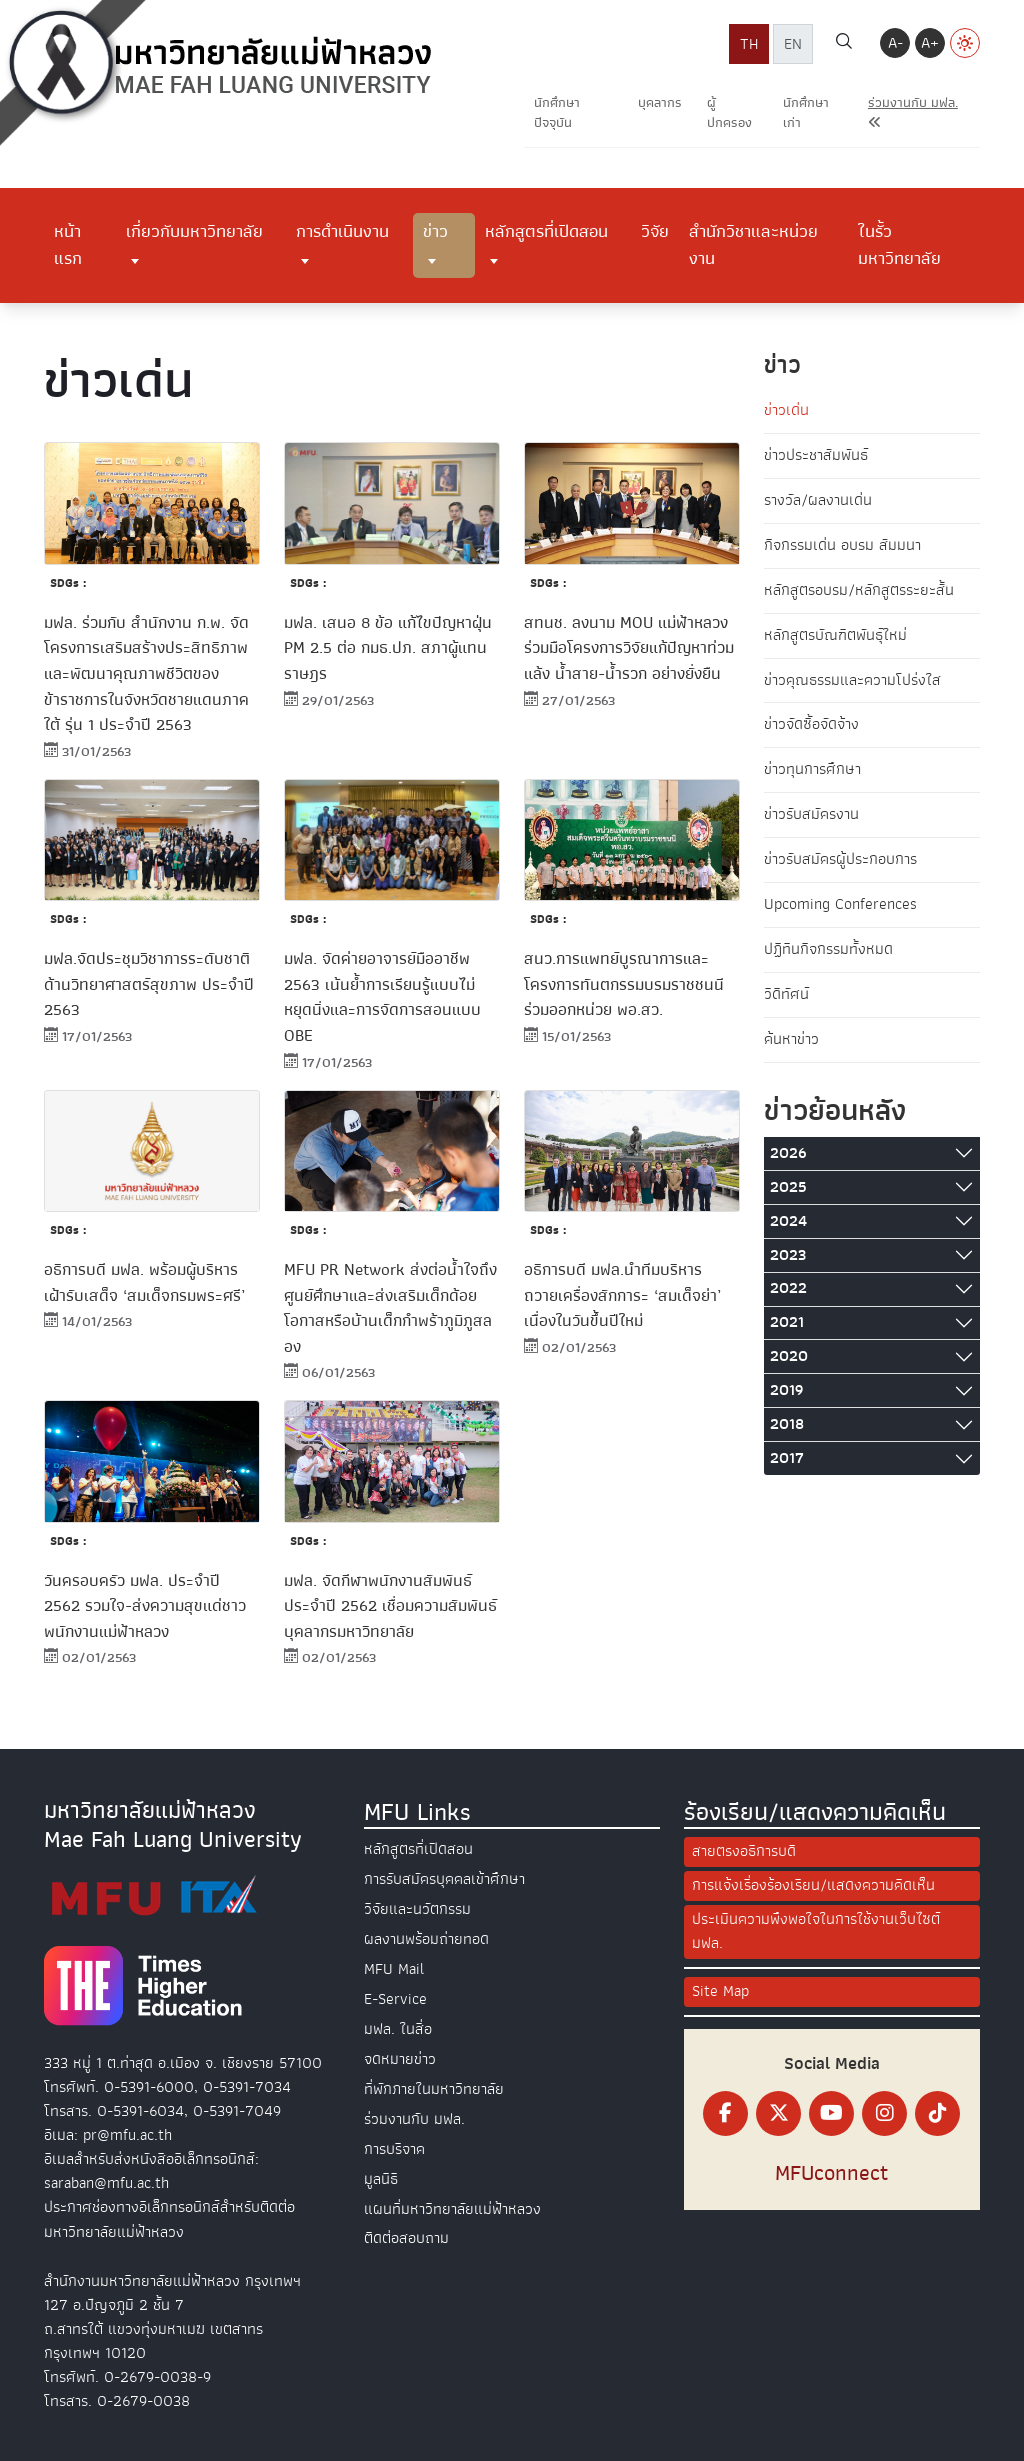  What do you see at coordinates (842, 546) in the screenshot?
I see `กิจกรรมเด่น อบรม สัมมนา` at bounding box center [842, 546].